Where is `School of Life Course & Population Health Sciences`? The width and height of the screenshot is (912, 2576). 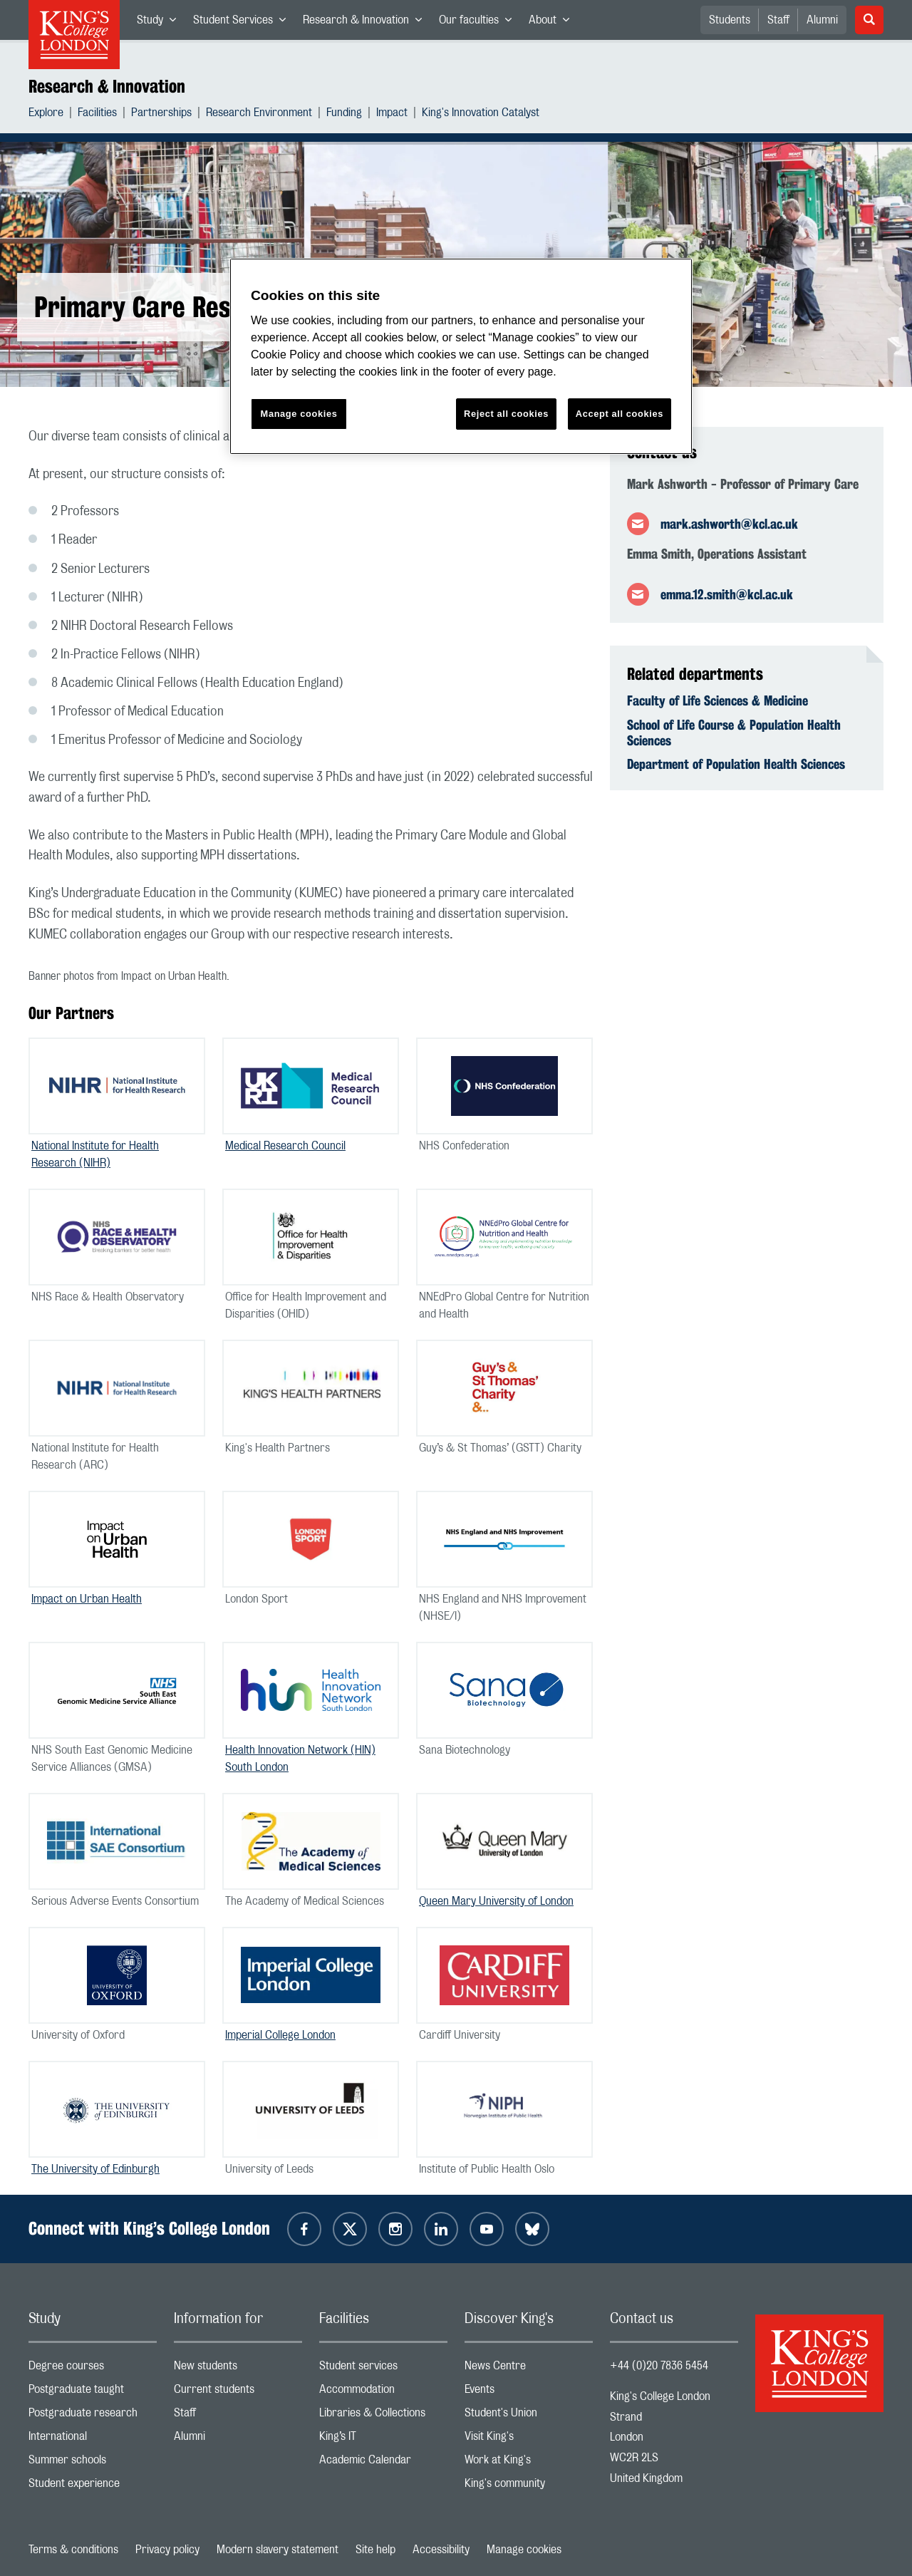
School of Life Course & Population Health Sciences is located at coordinates (734, 732).